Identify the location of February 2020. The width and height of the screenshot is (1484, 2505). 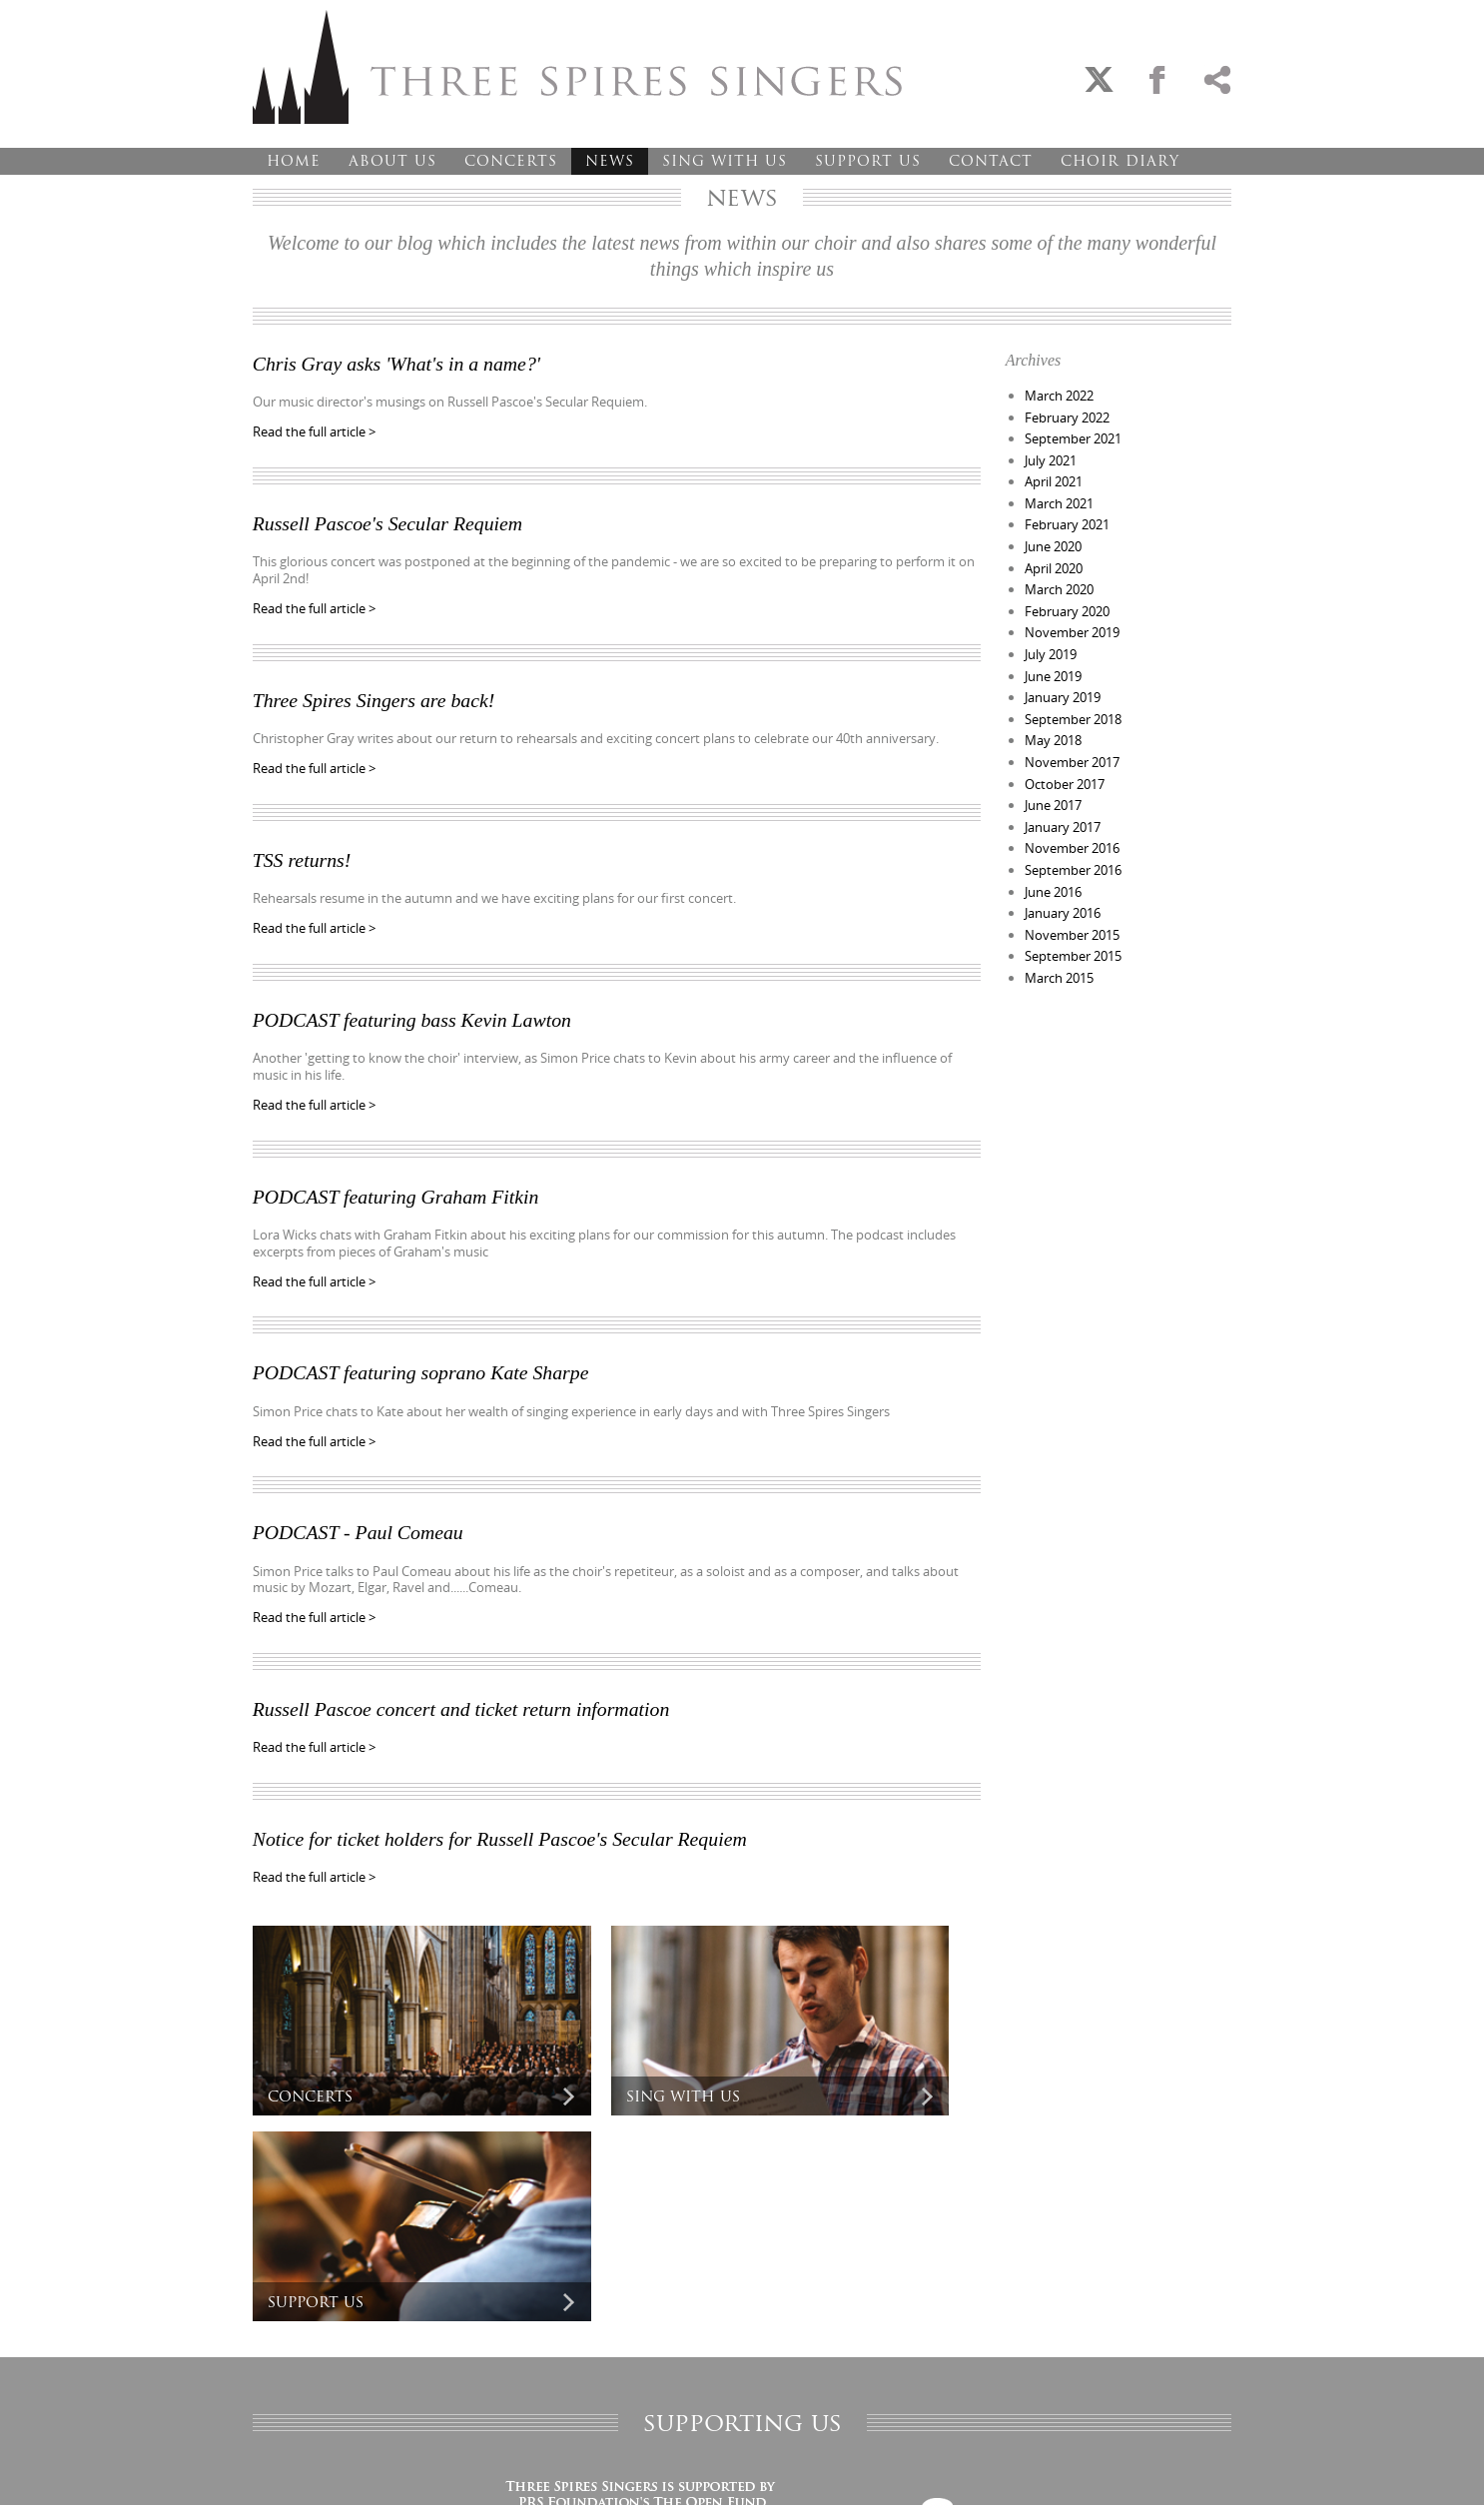
(1067, 603).